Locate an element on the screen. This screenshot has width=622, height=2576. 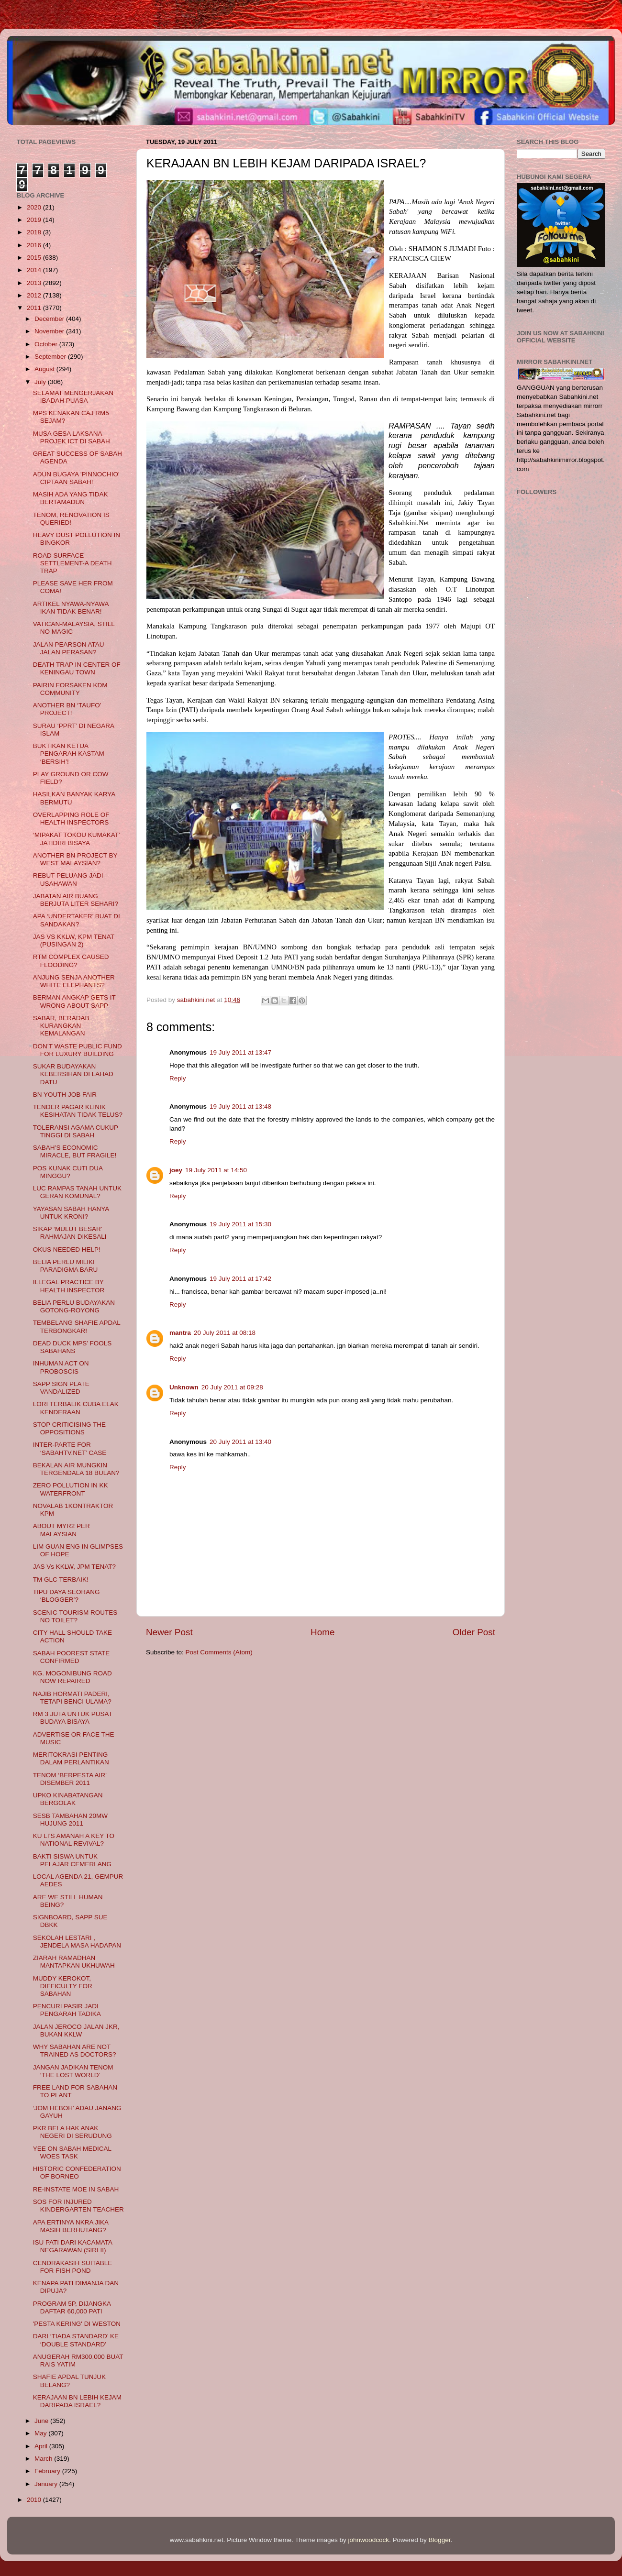
2012 is located at coordinates (35, 295).